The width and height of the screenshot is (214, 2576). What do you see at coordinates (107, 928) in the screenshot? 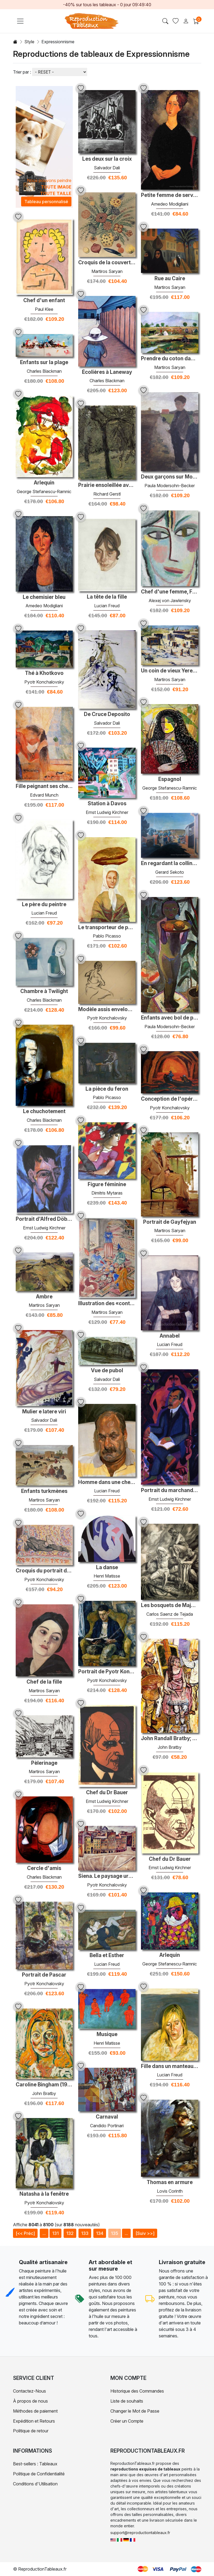
I see `Le transporteur de pain` at bounding box center [107, 928].